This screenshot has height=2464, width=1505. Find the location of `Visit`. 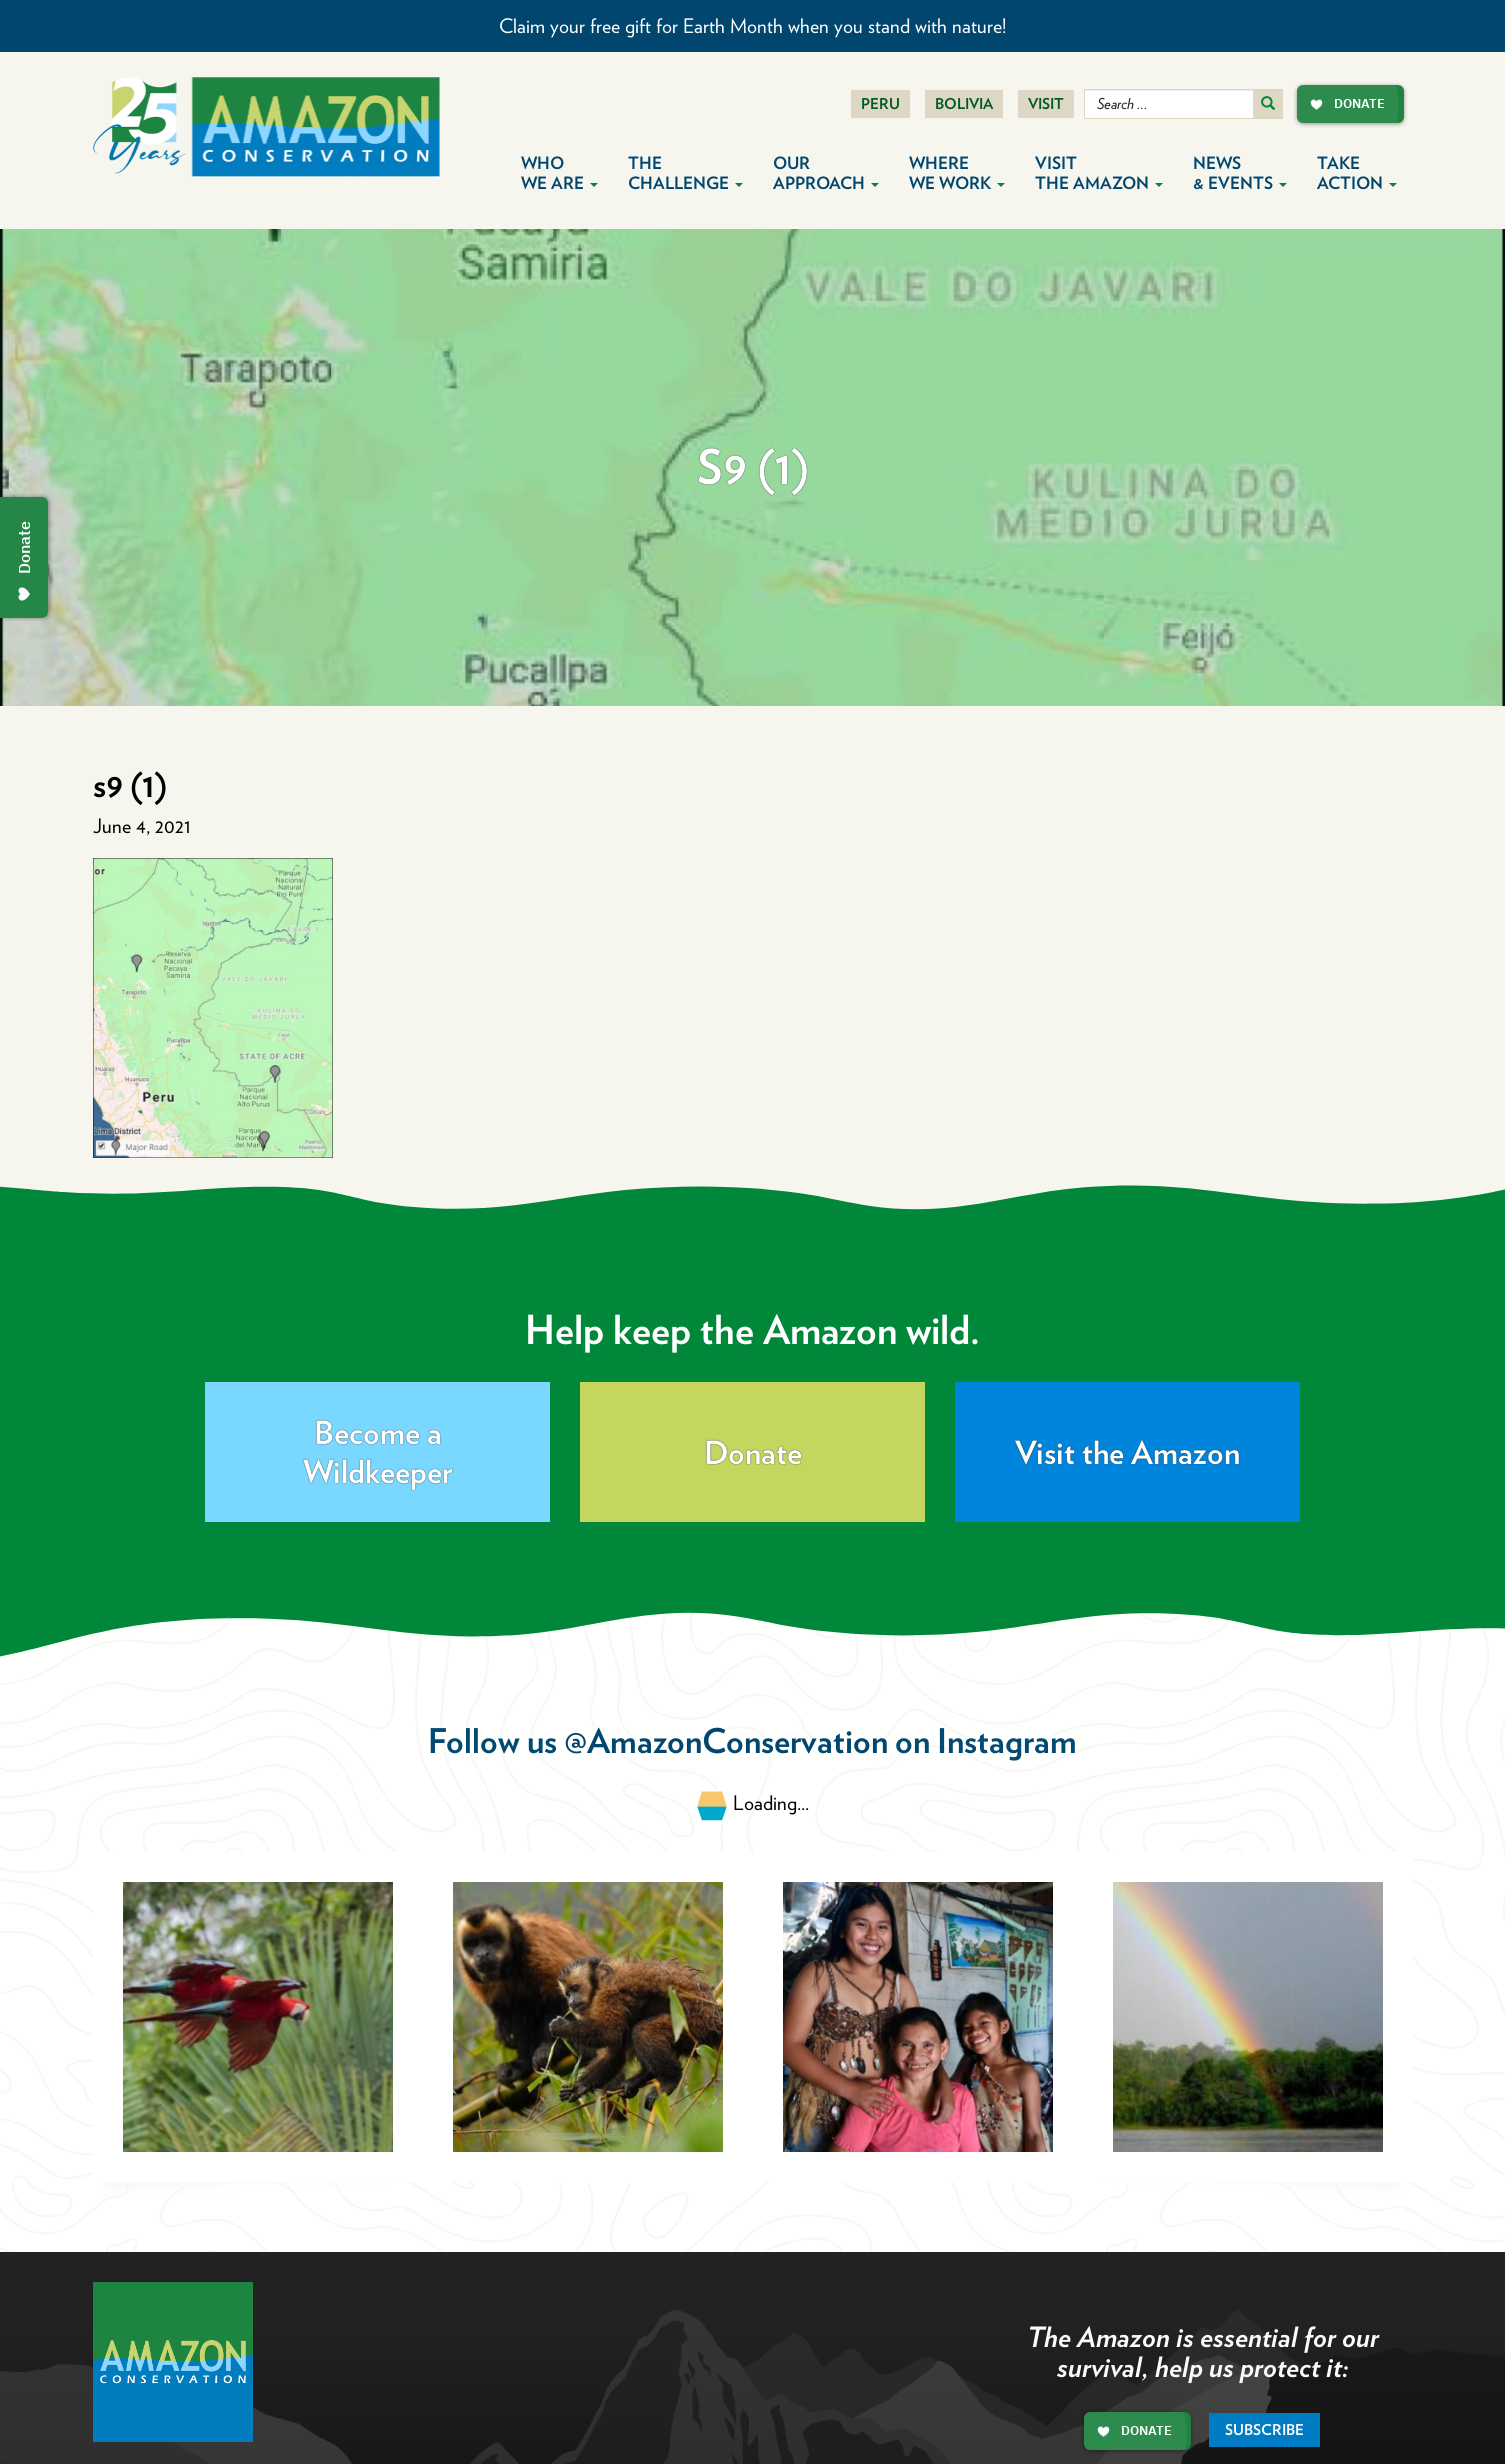

Visit is located at coordinates (1046, 104).